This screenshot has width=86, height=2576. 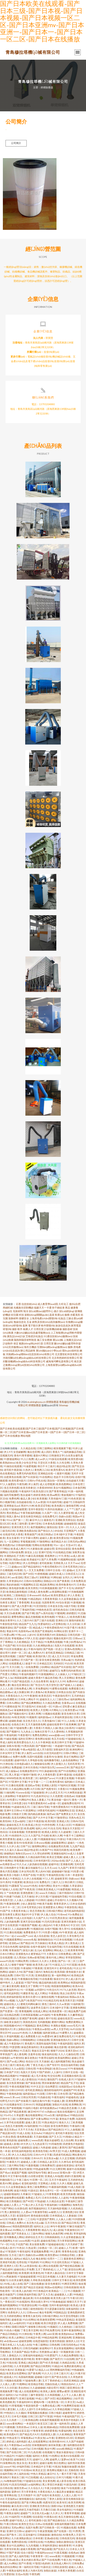 I want to click on 三级片韩国AV, so click(x=65, y=1892).